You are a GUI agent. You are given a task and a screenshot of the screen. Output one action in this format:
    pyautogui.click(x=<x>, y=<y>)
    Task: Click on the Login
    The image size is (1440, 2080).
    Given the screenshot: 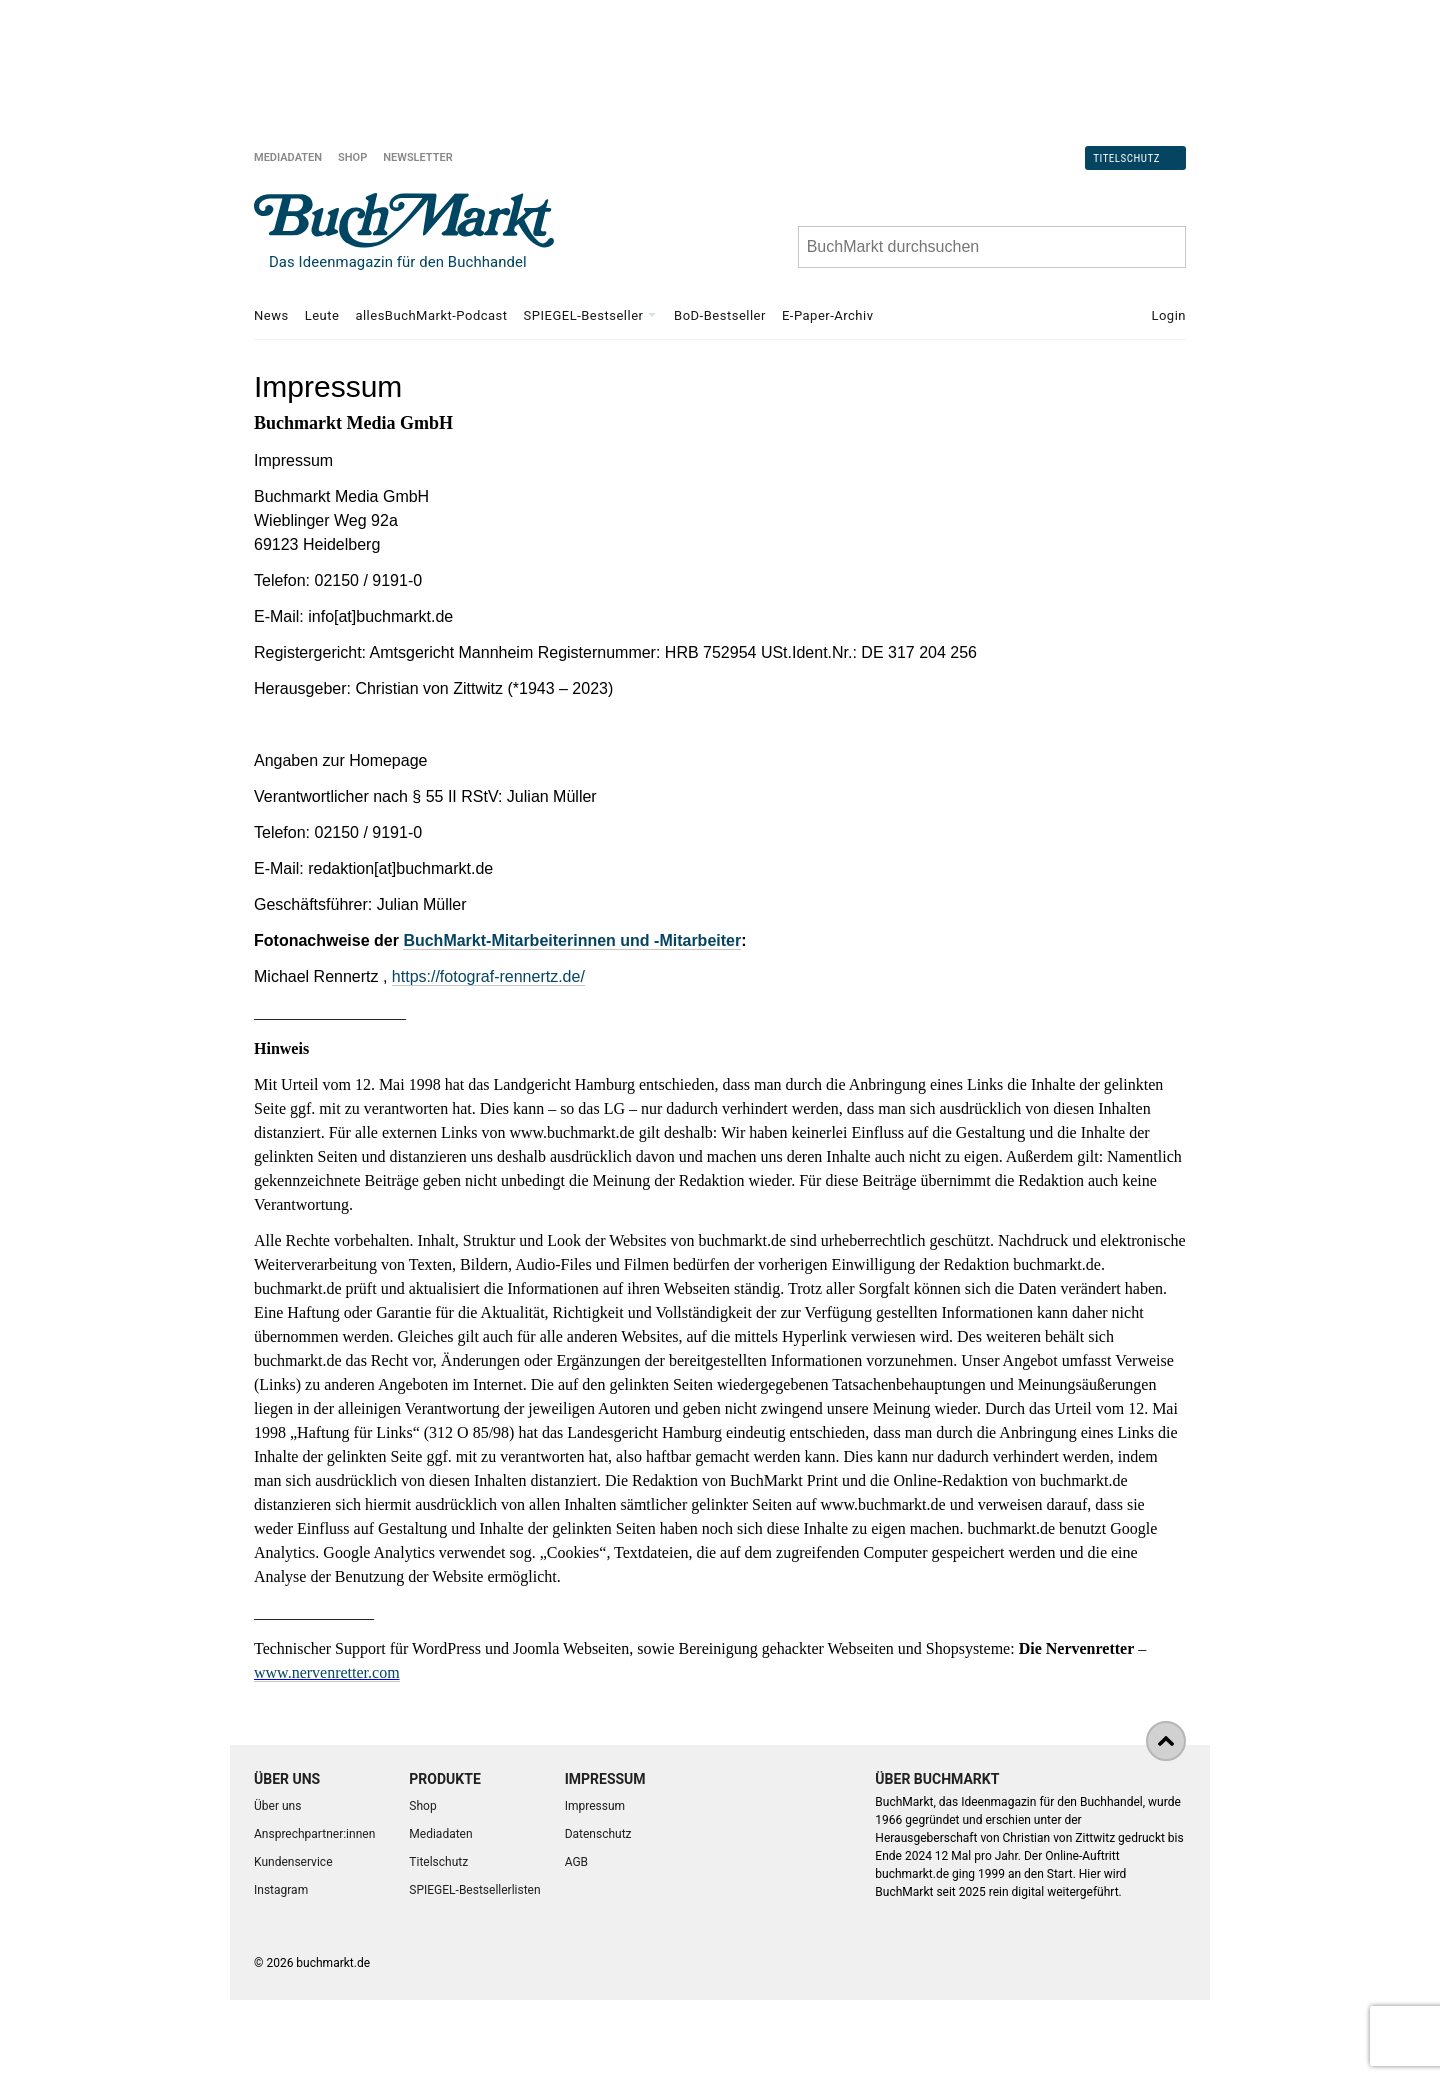 What is the action you would take?
    pyautogui.click(x=1168, y=315)
    